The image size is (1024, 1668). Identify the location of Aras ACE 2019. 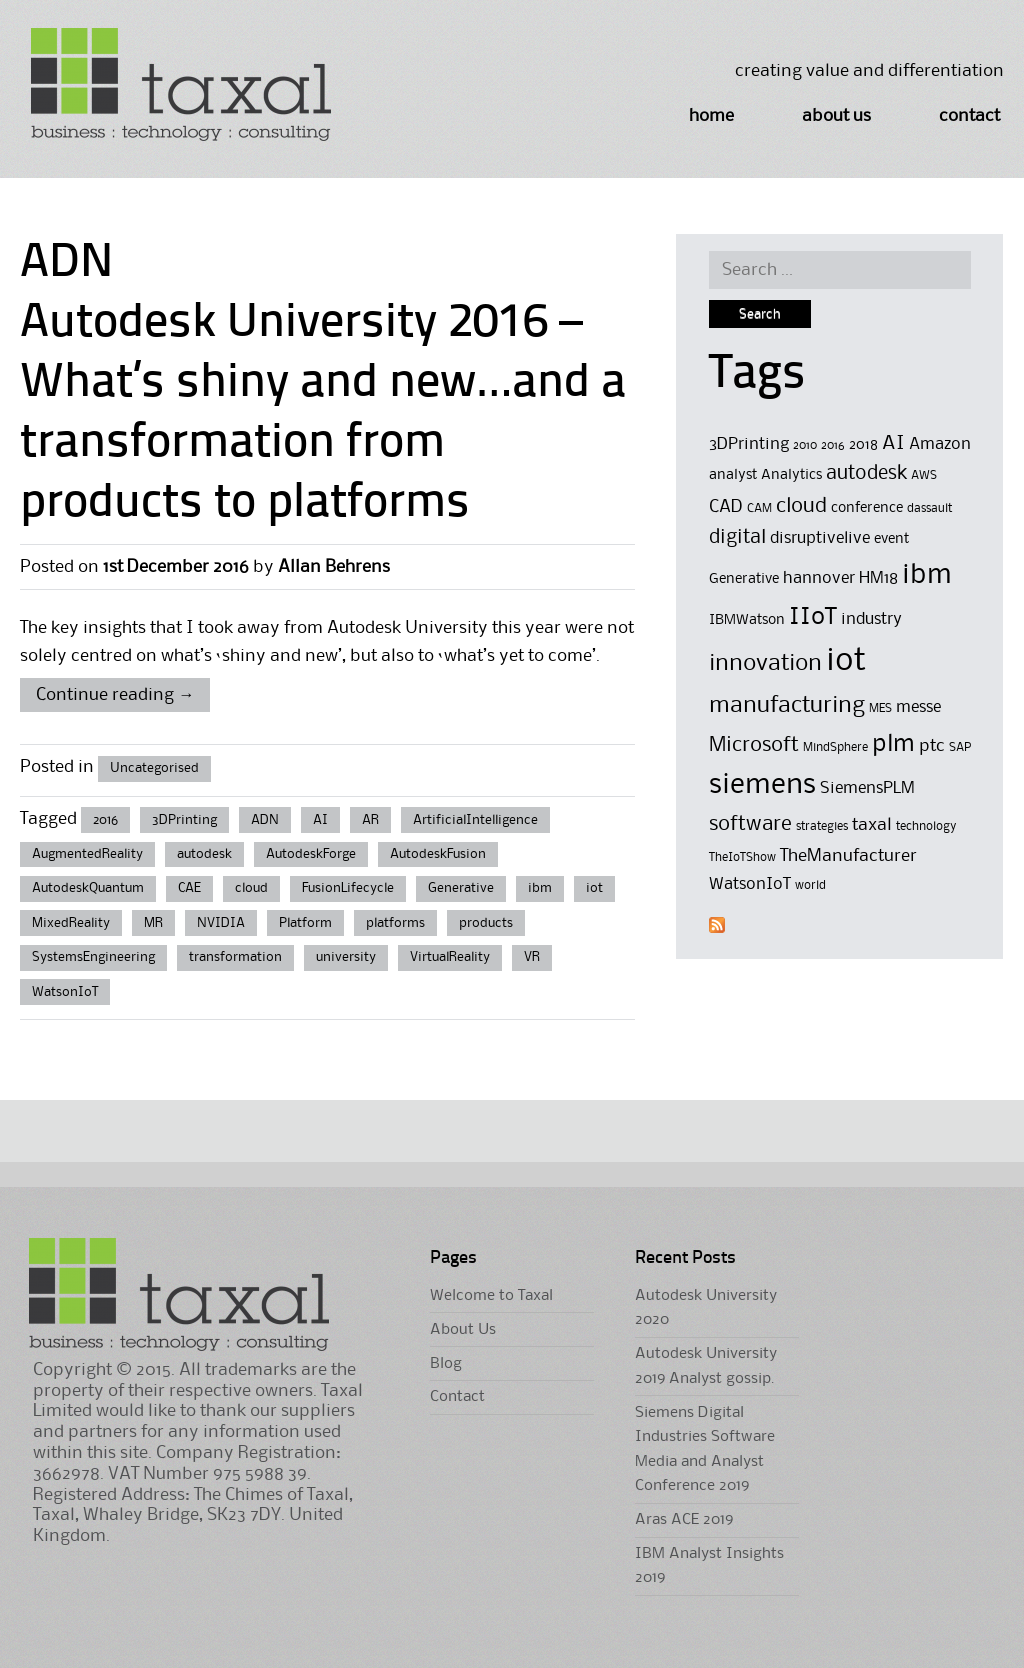
(684, 1520).